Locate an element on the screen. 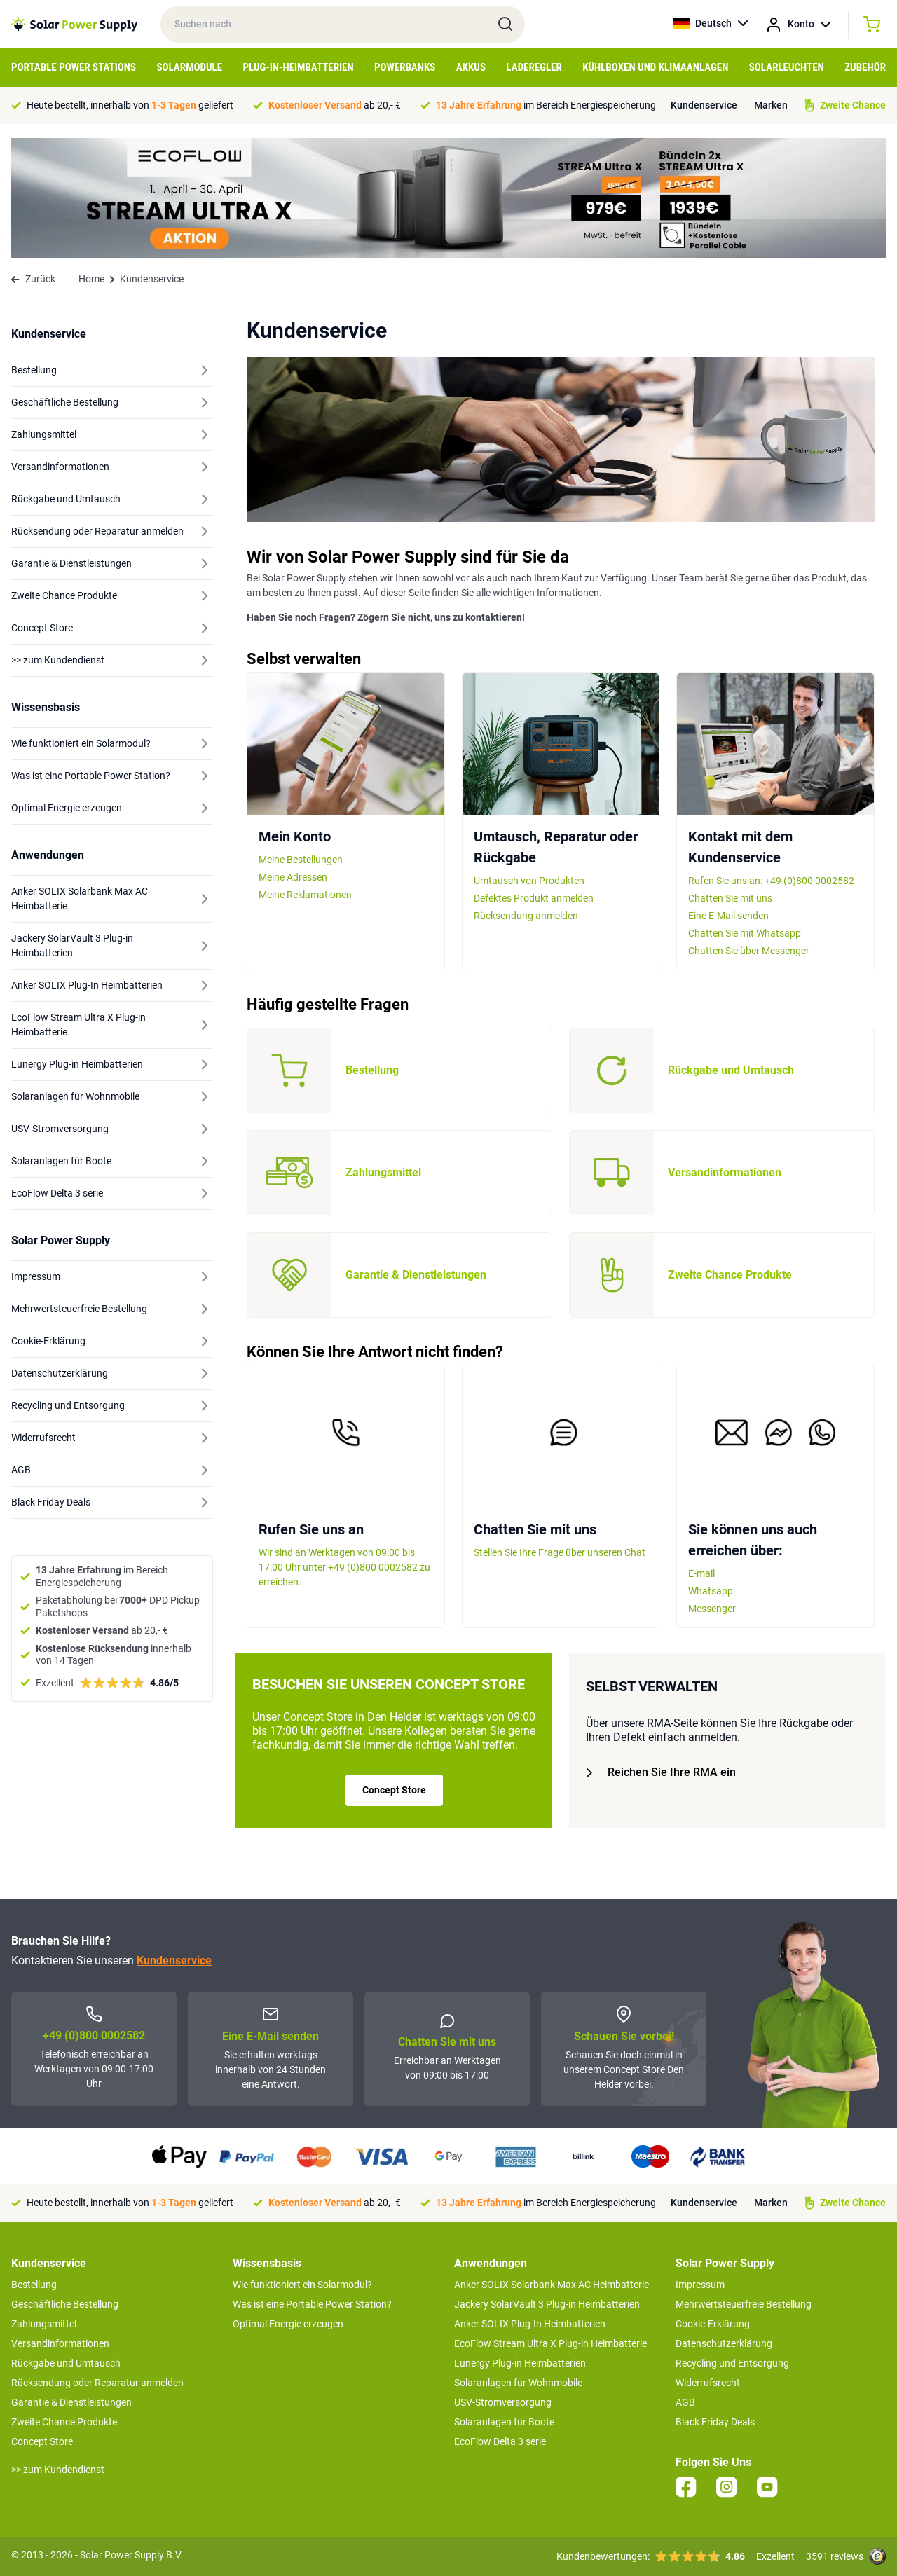 The width and height of the screenshot is (897, 2576). Lunergy Plug-in Heimbatterien is located at coordinates (520, 2363).